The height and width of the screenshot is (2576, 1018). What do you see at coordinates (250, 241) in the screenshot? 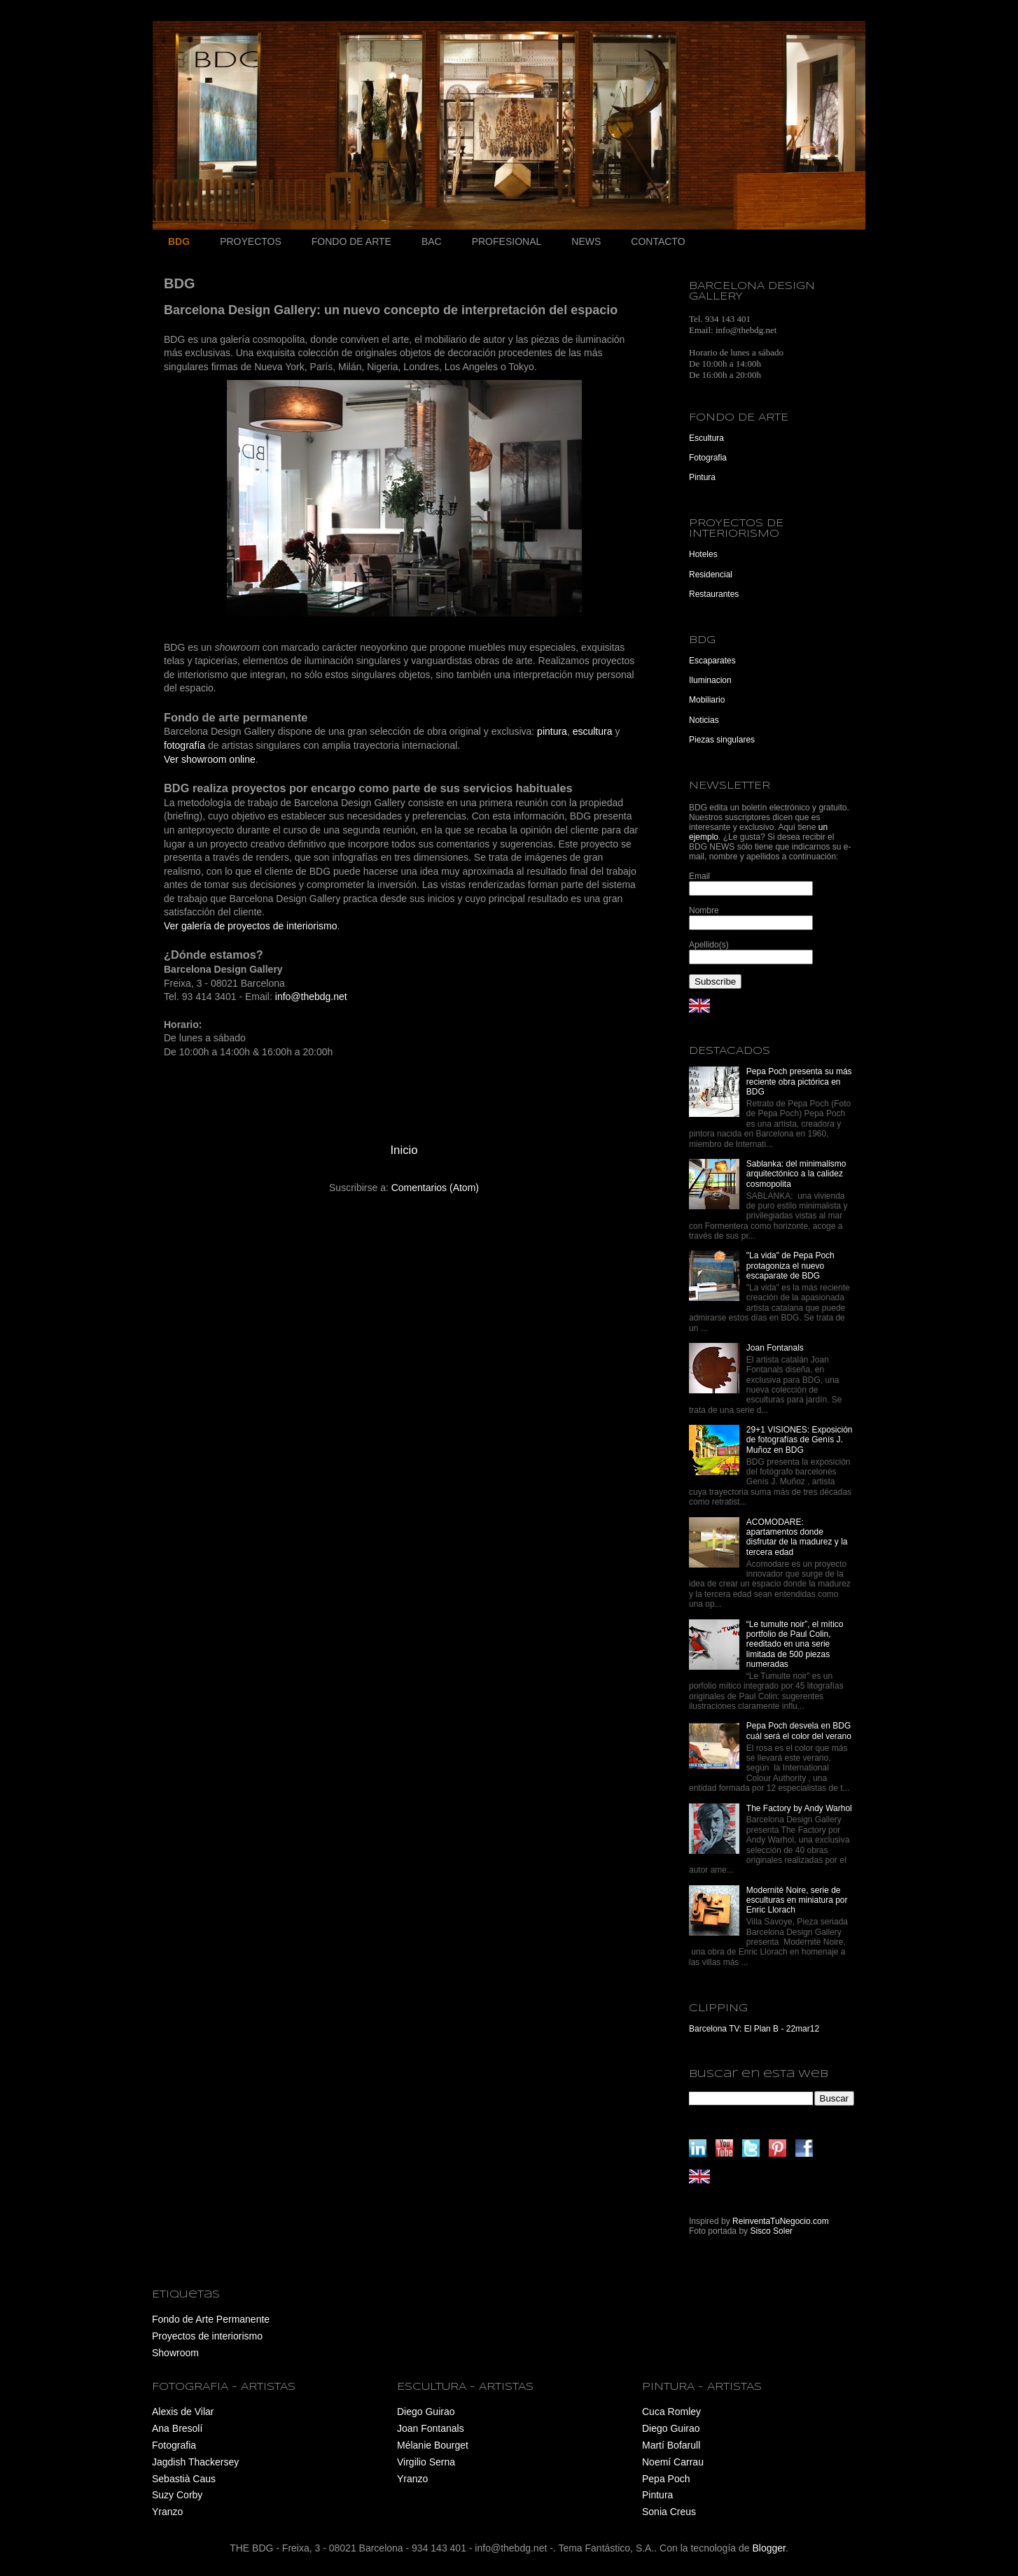
I see `PROYECTOS` at bounding box center [250, 241].